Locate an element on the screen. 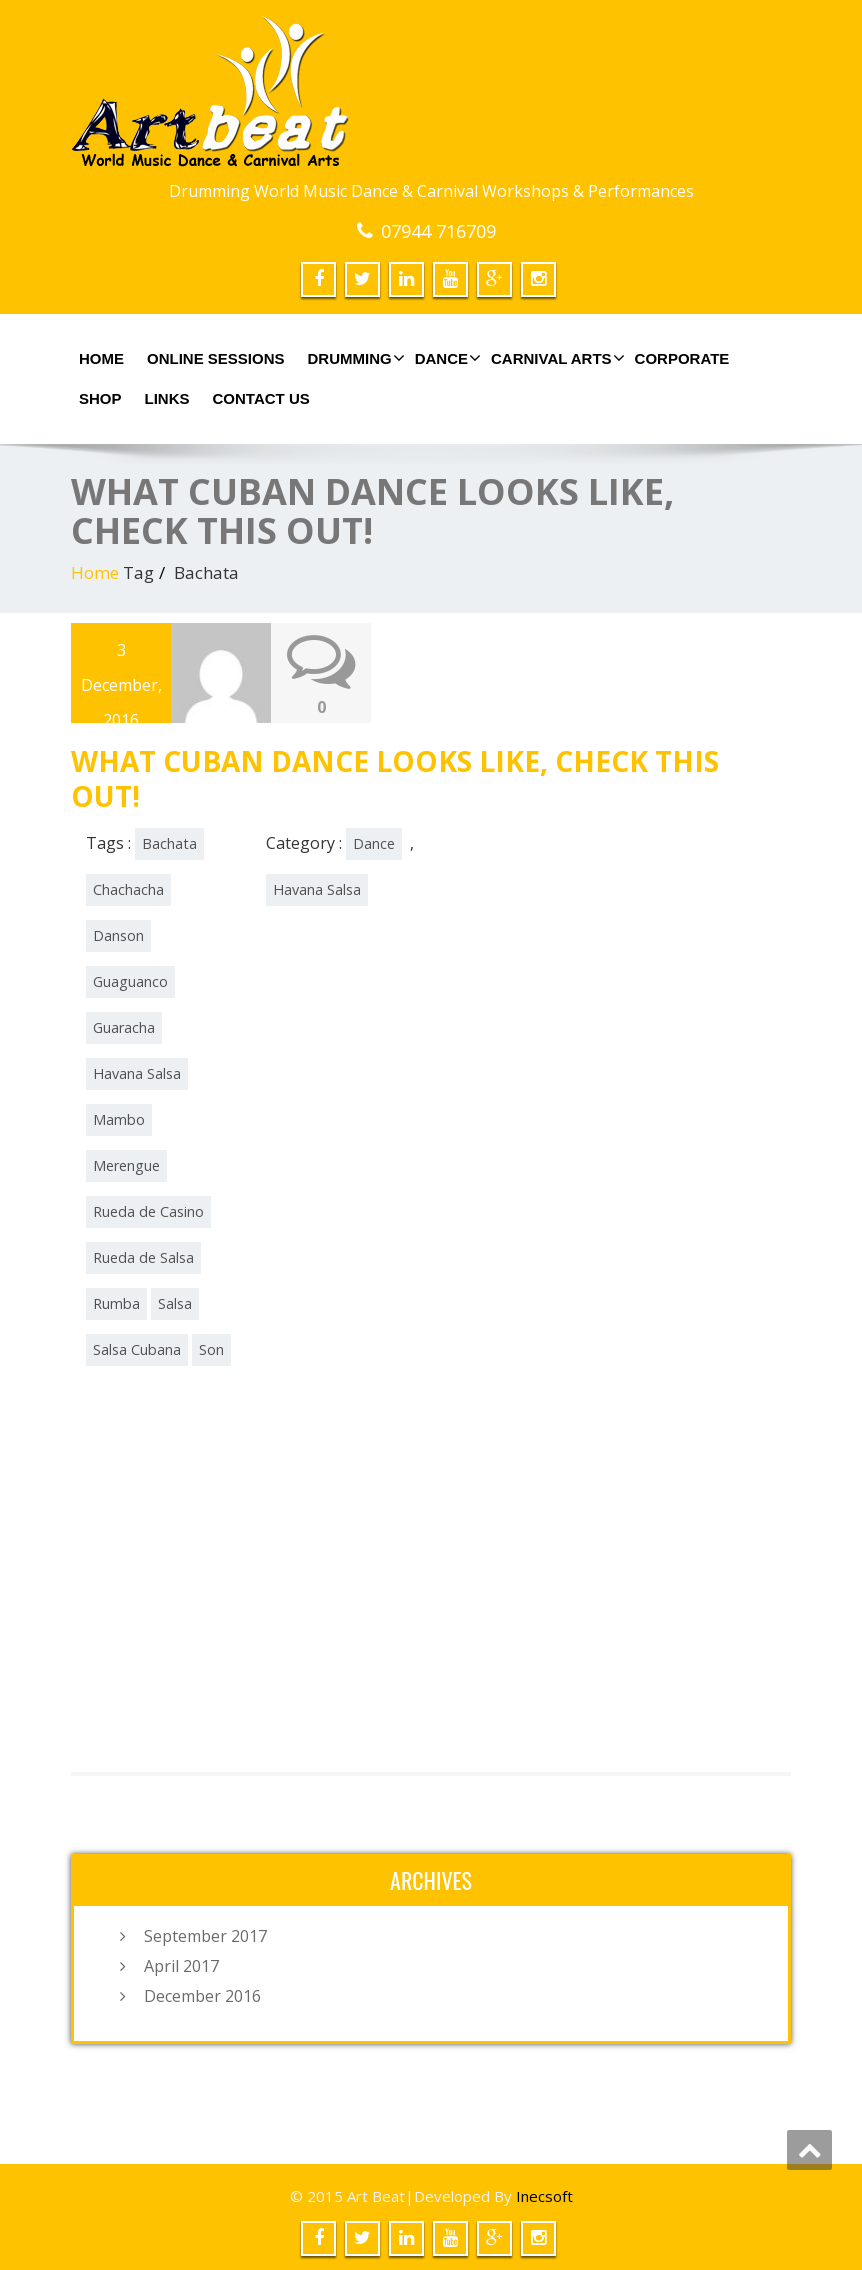 The image size is (862, 2270). Son is located at coordinates (211, 1348).